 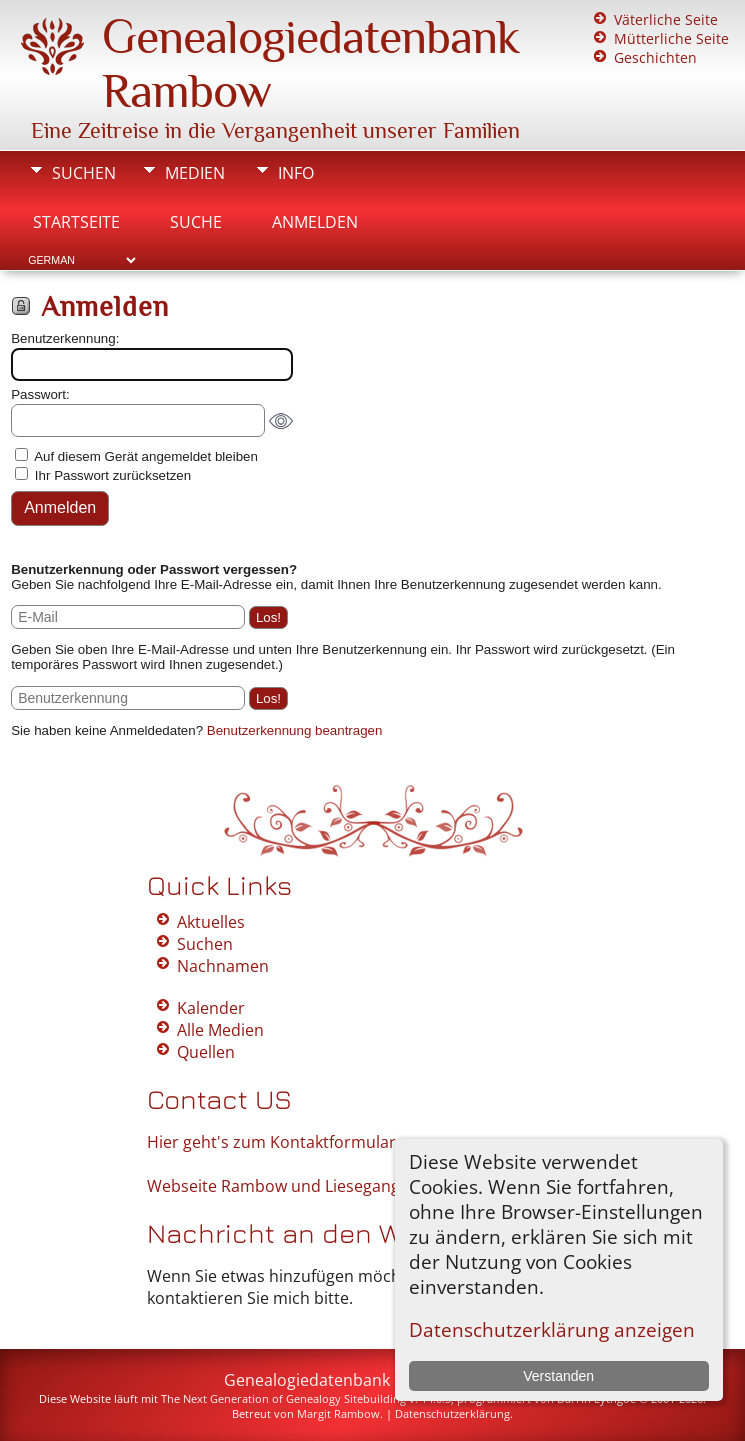 What do you see at coordinates (211, 922) in the screenshot?
I see `Aktuelles` at bounding box center [211, 922].